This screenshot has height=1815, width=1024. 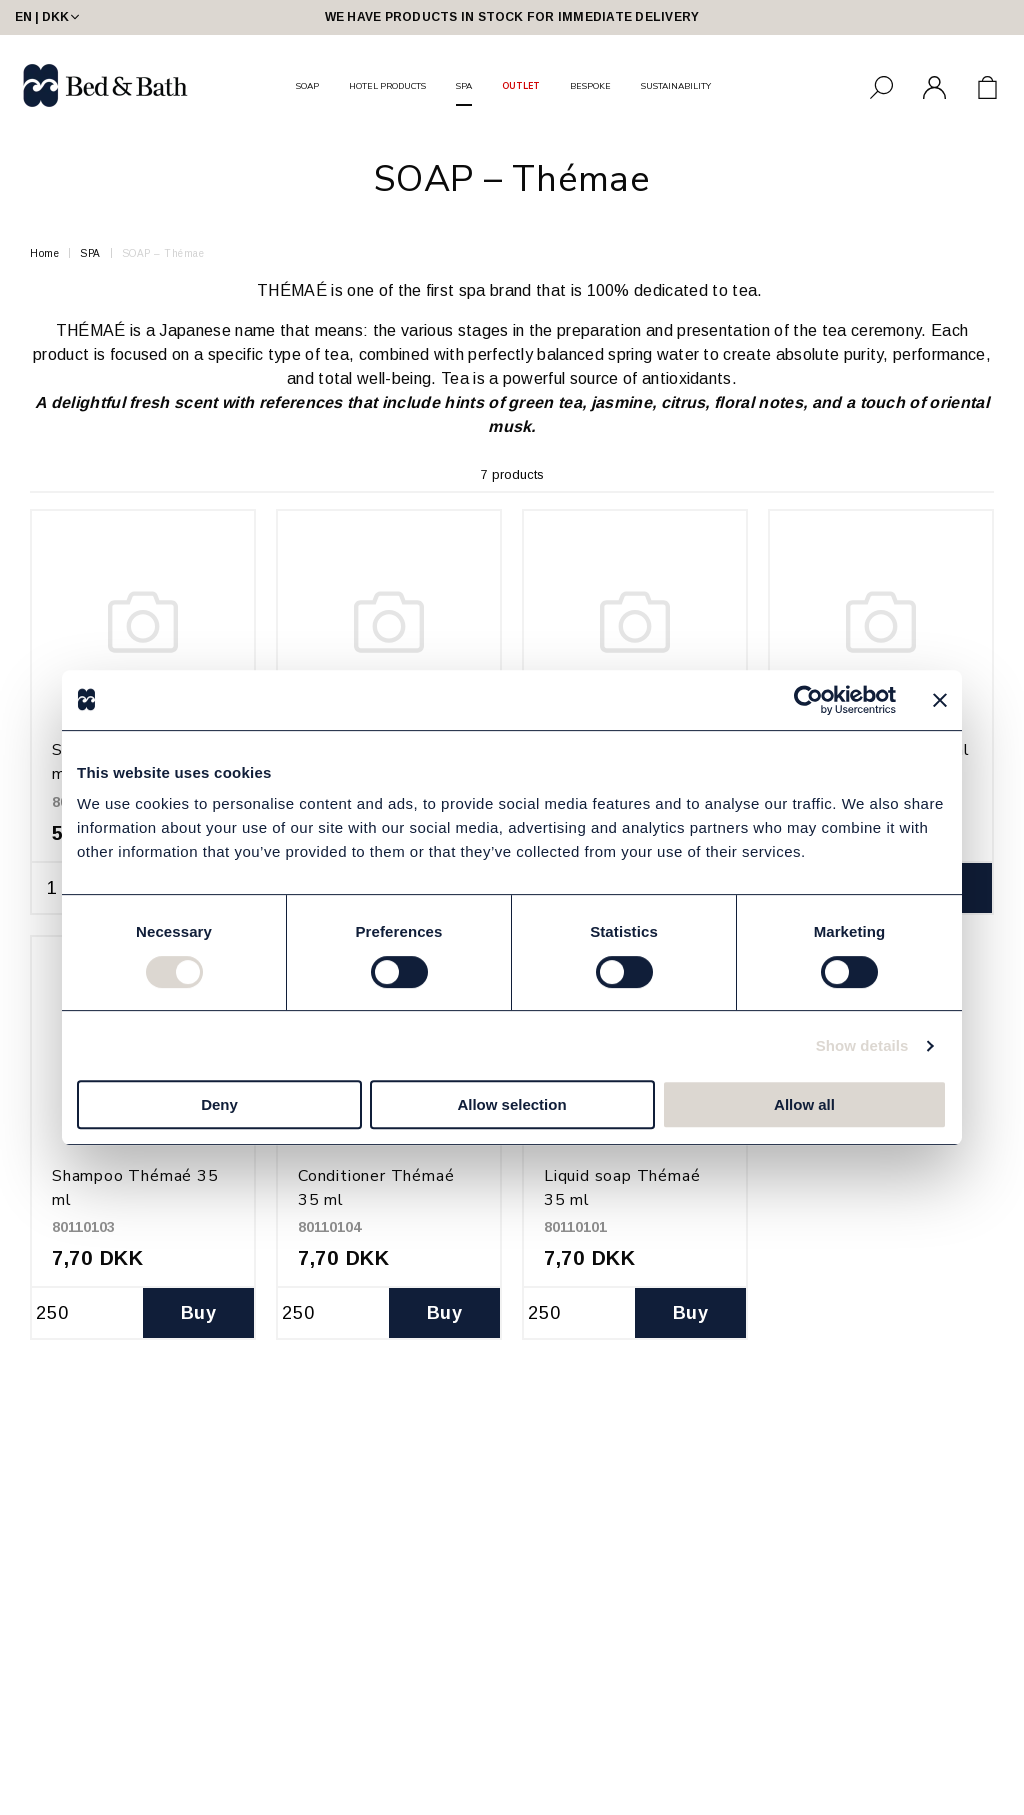 What do you see at coordinates (49, 17) in the screenshot?
I see `EN | DKK` at bounding box center [49, 17].